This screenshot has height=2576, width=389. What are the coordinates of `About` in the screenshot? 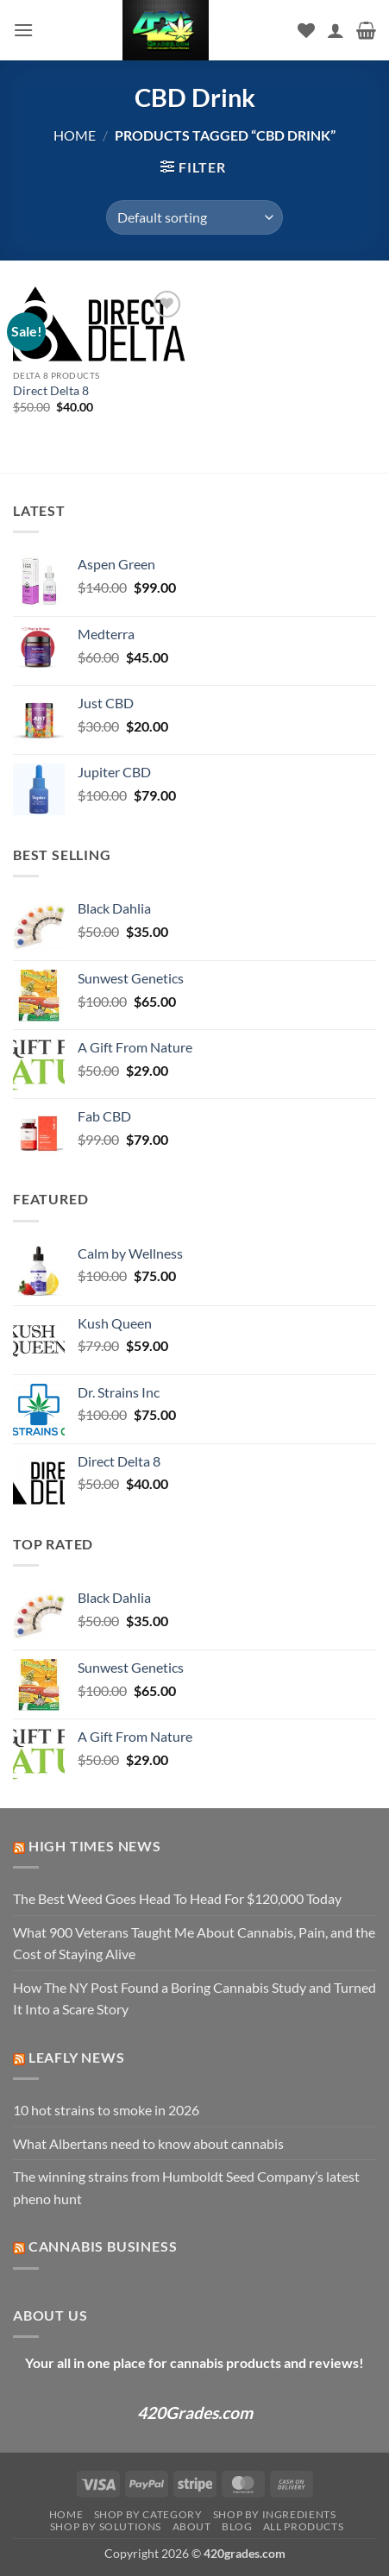 It's located at (192, 2526).